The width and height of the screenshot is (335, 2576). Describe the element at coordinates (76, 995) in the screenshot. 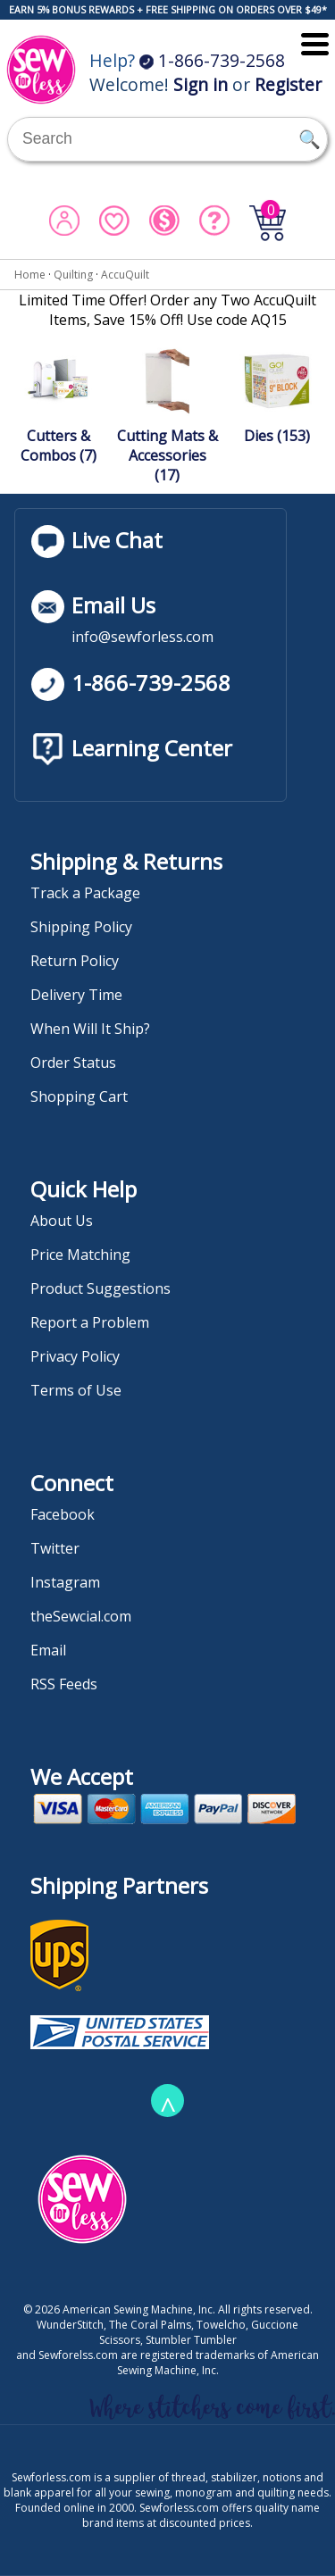

I see `Delivery Time` at that location.